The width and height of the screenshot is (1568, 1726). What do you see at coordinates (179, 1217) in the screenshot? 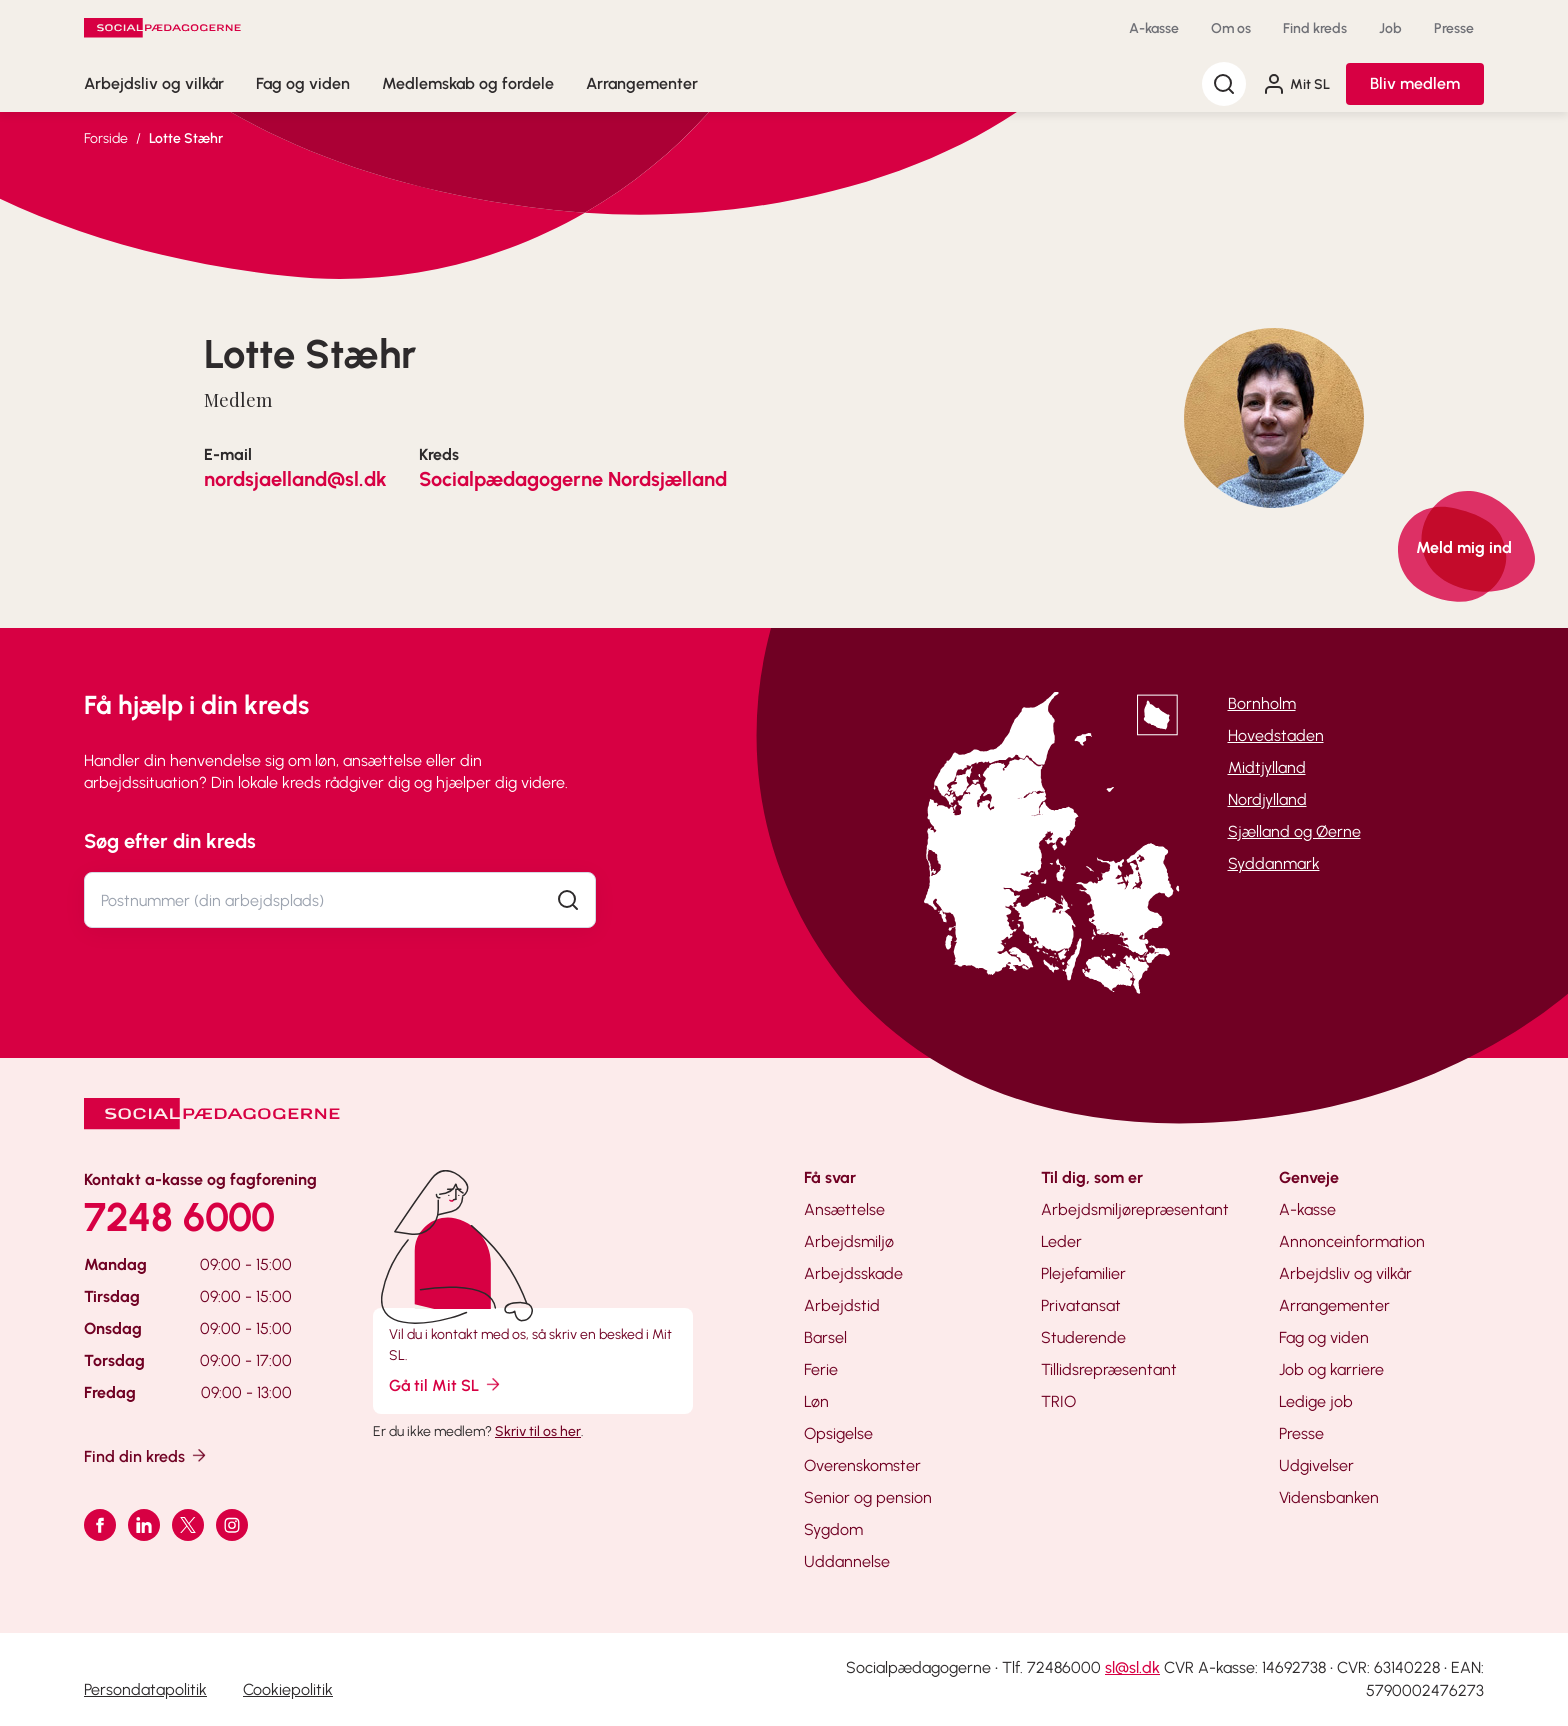
I see `7248 6000` at bounding box center [179, 1217].